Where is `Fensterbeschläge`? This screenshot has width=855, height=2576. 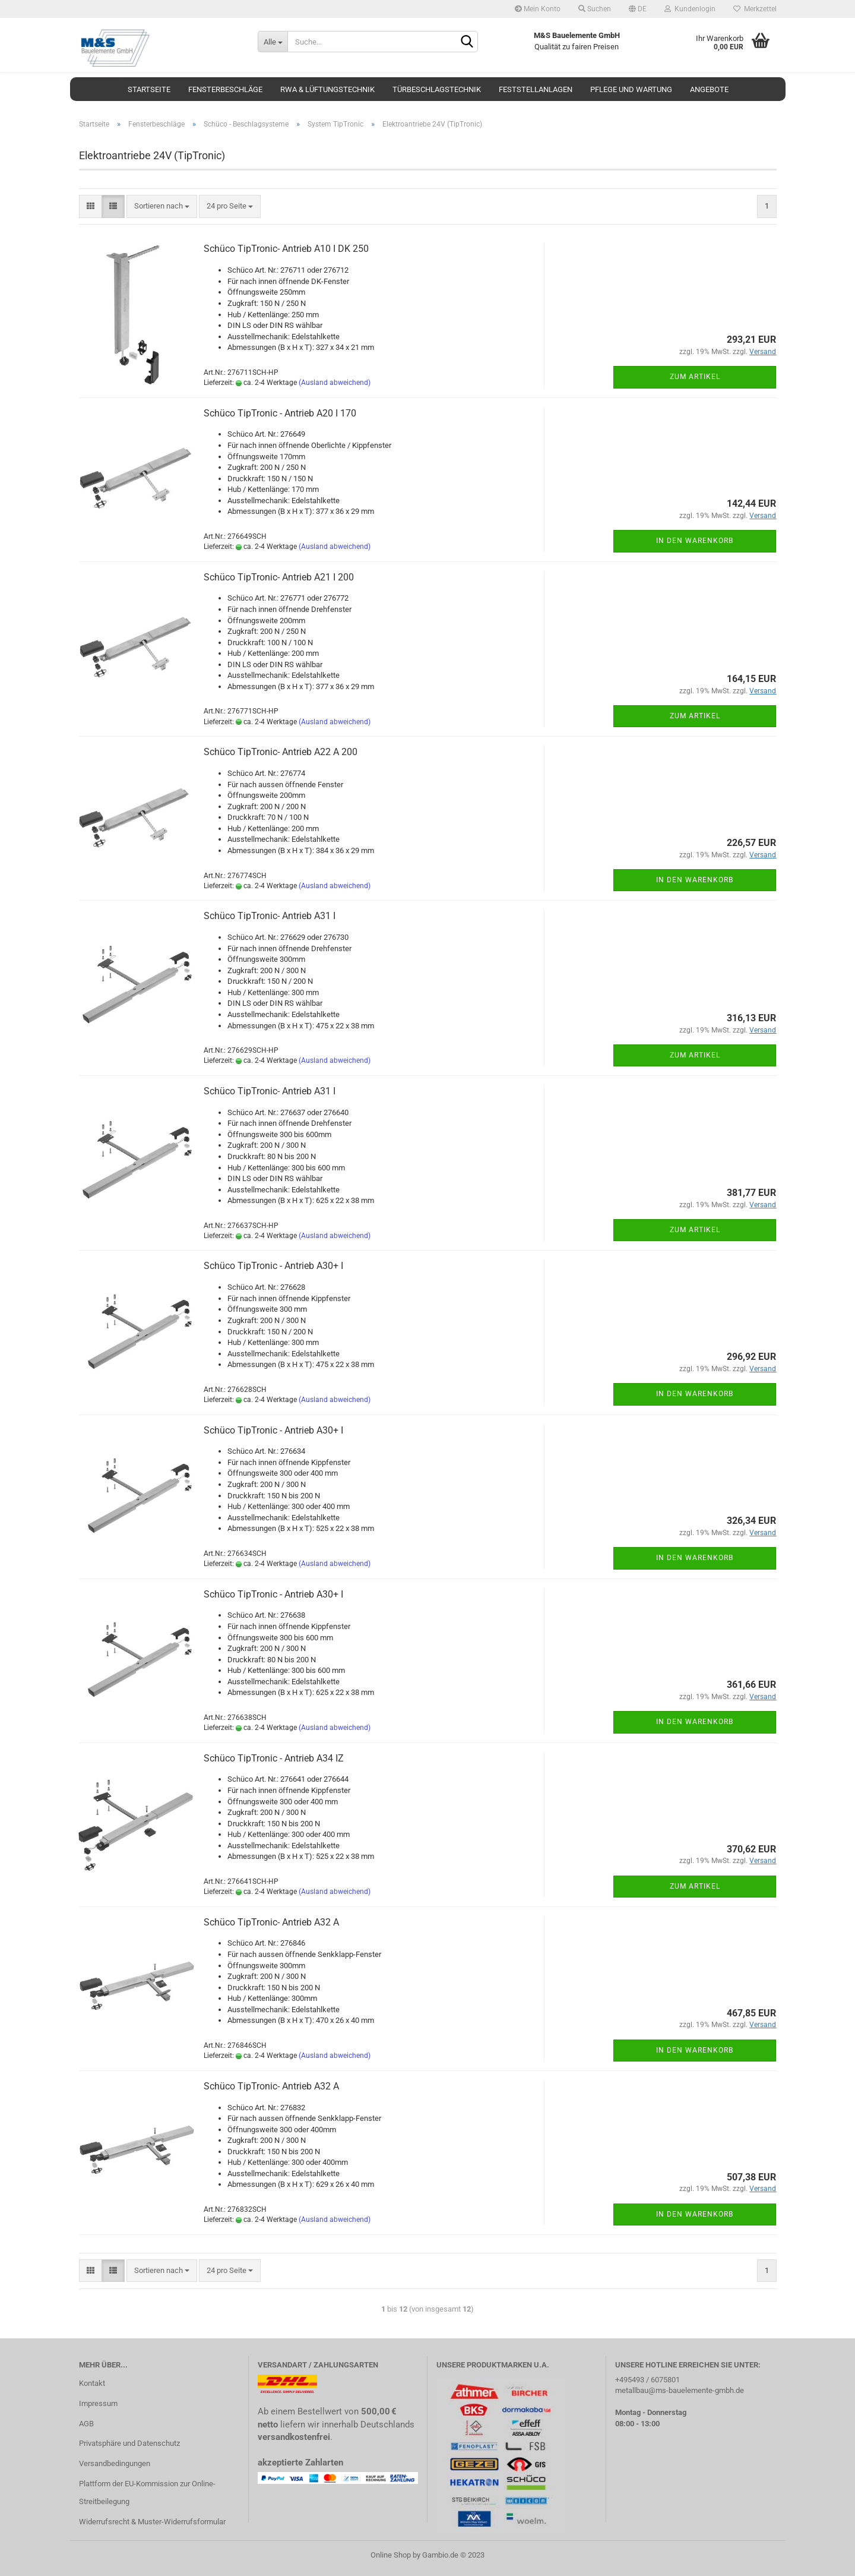 Fensterbeschläge is located at coordinates (225, 89).